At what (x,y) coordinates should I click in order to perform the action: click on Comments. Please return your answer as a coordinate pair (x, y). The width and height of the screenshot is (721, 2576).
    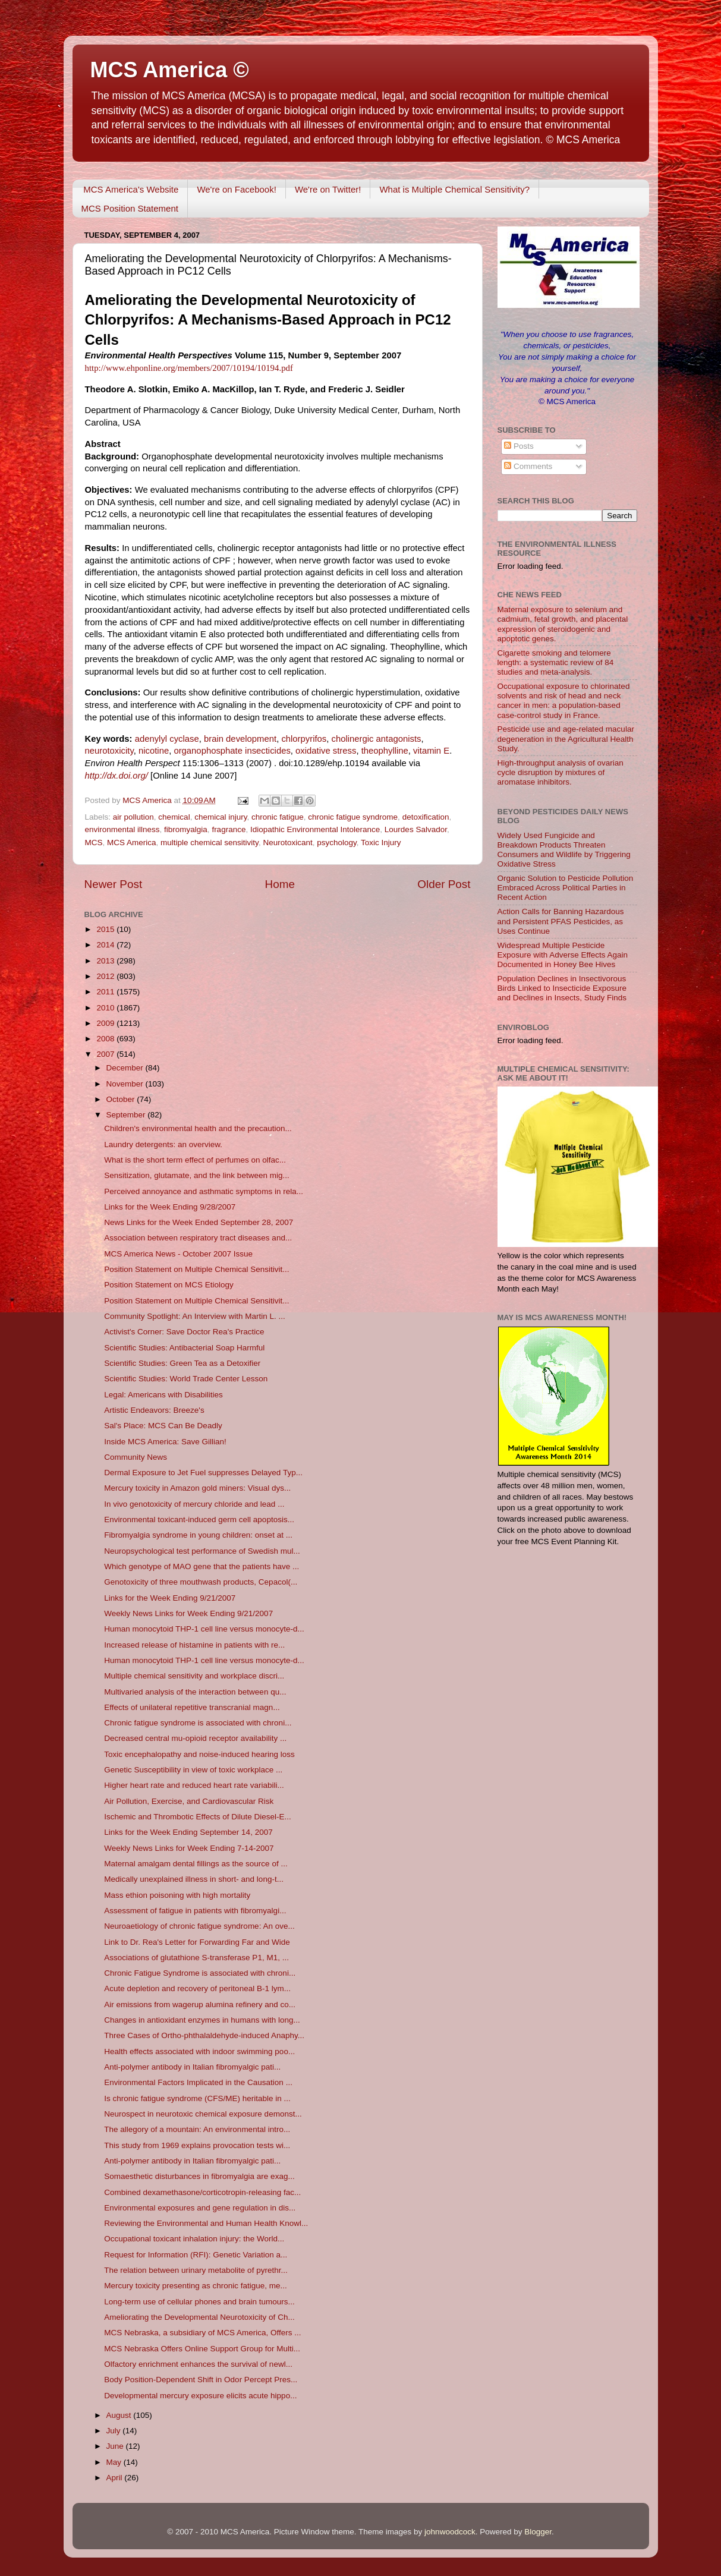
    Looking at the image, I should click on (528, 466).